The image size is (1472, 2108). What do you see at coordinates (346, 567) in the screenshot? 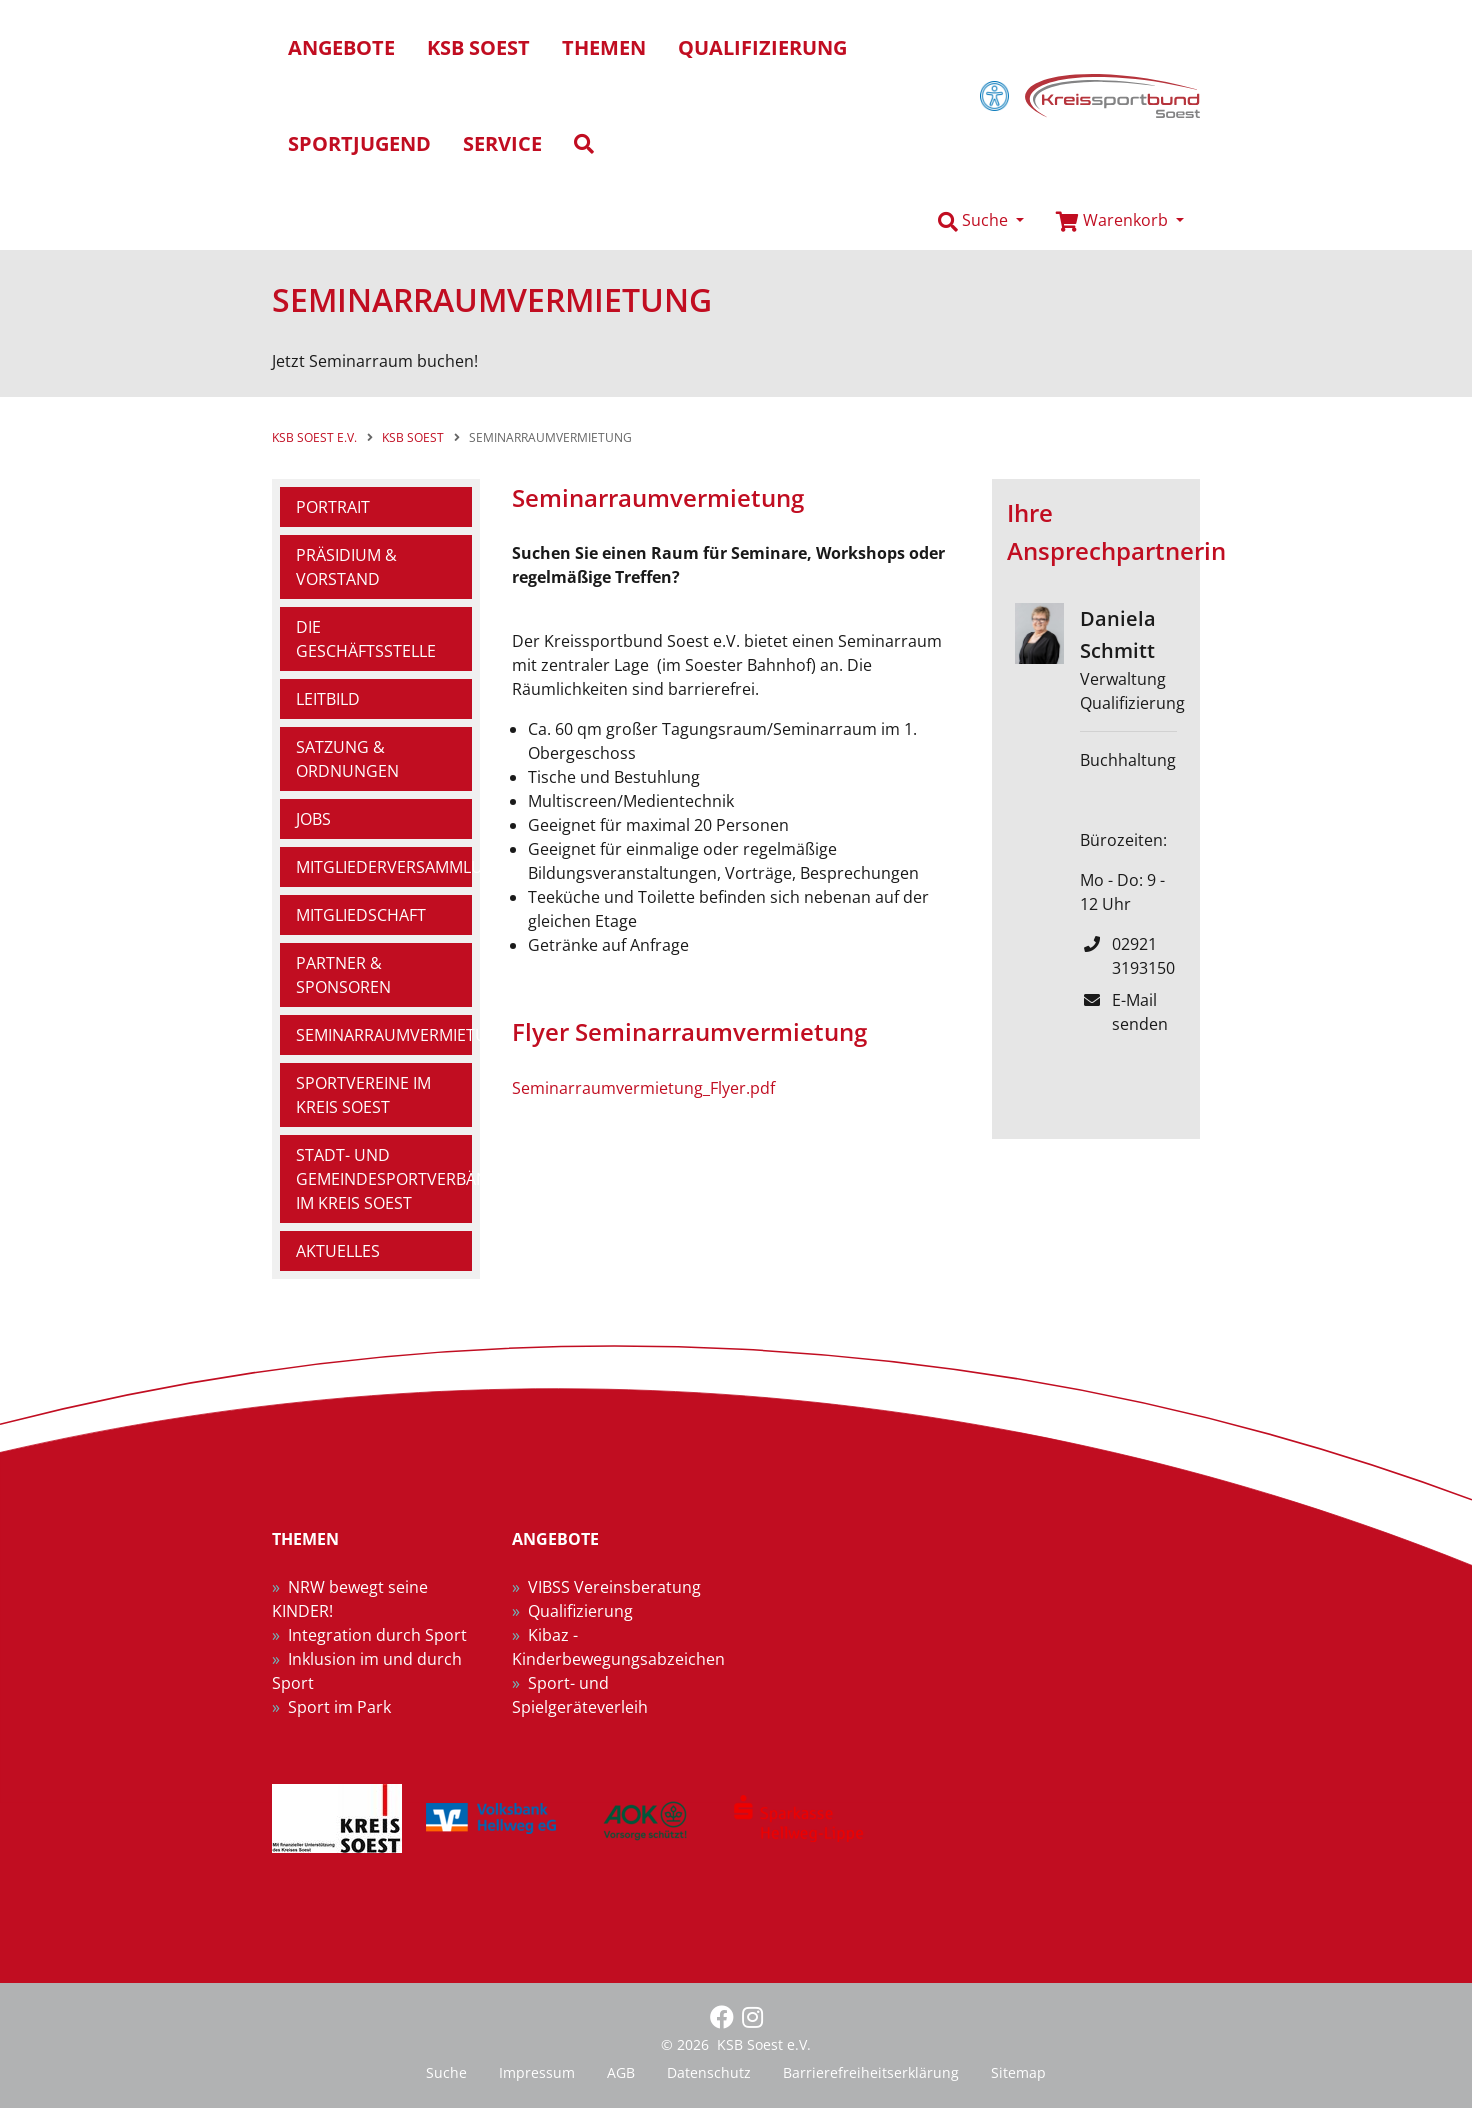
I see `Präsidium & Vorstand` at bounding box center [346, 567].